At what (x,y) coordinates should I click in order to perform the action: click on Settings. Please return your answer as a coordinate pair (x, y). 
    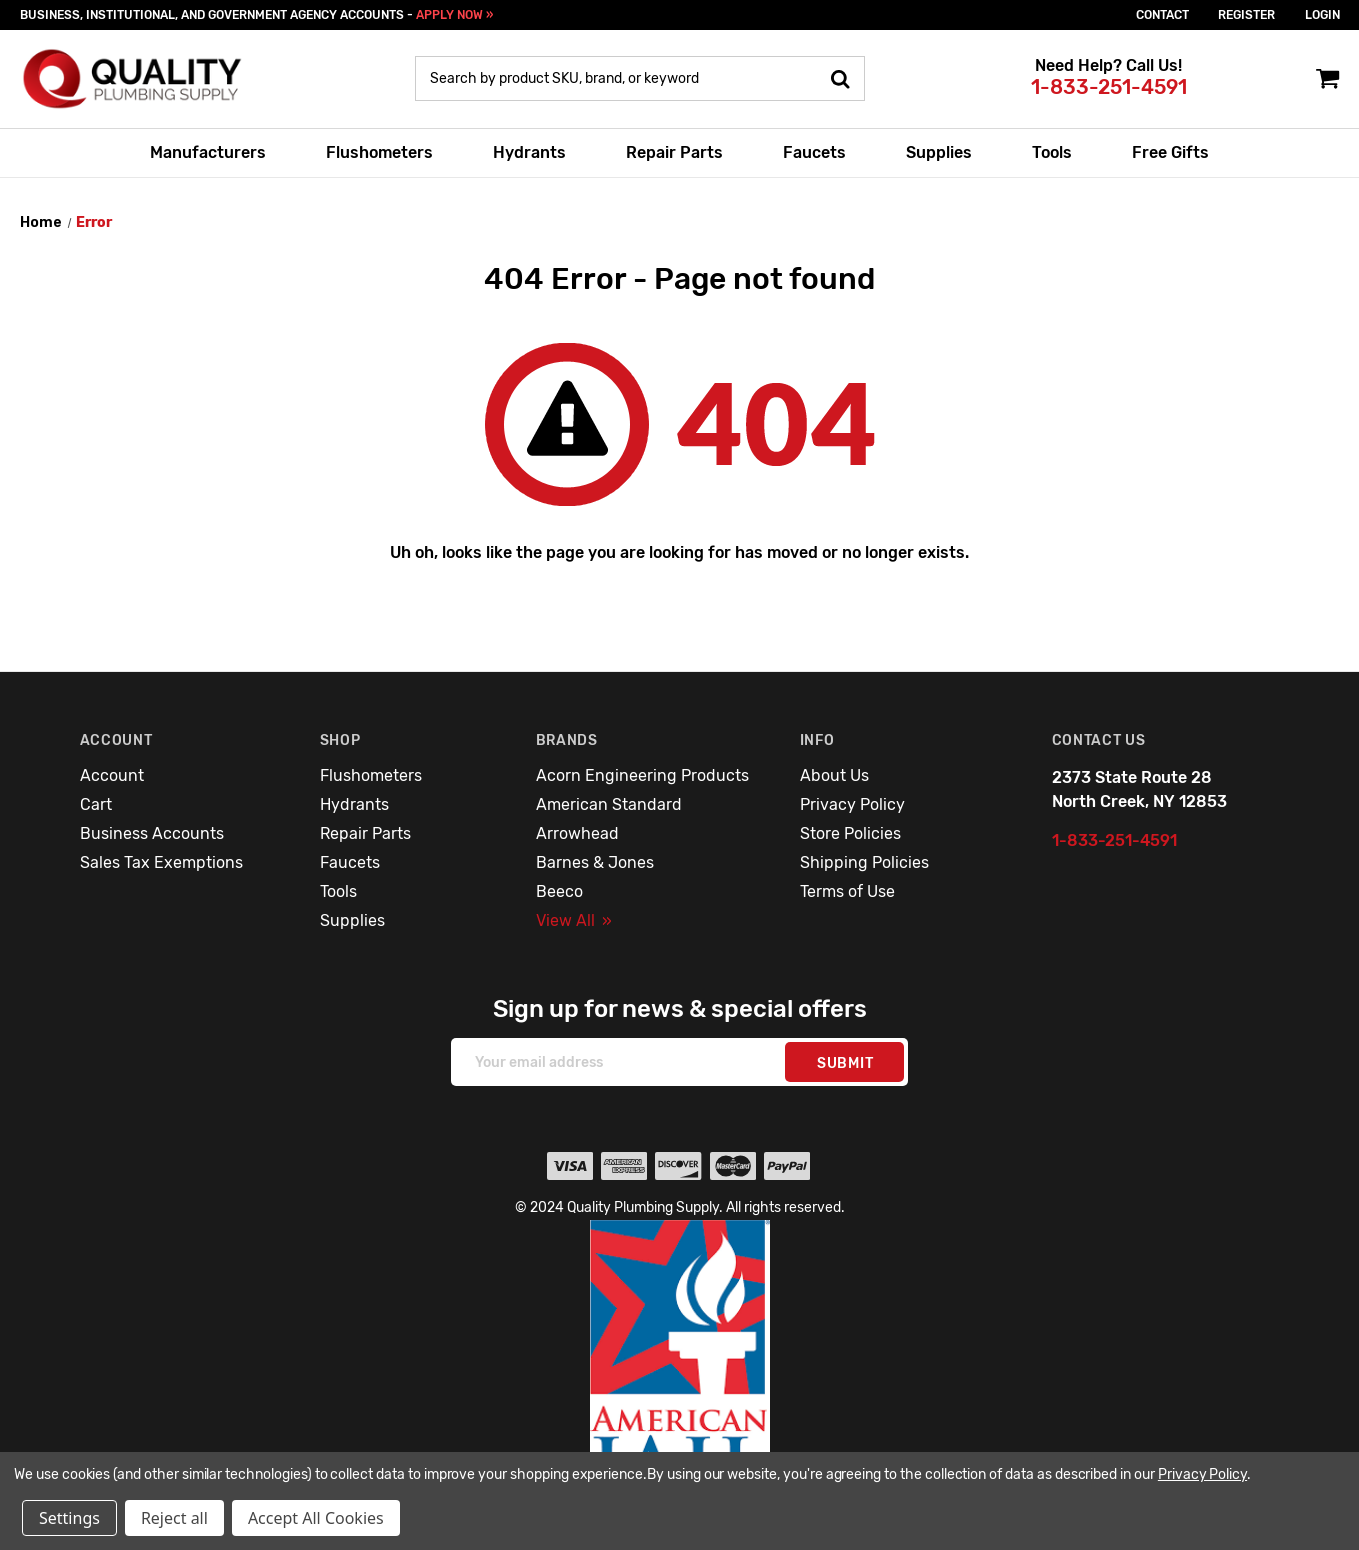
    Looking at the image, I should click on (69, 1518).